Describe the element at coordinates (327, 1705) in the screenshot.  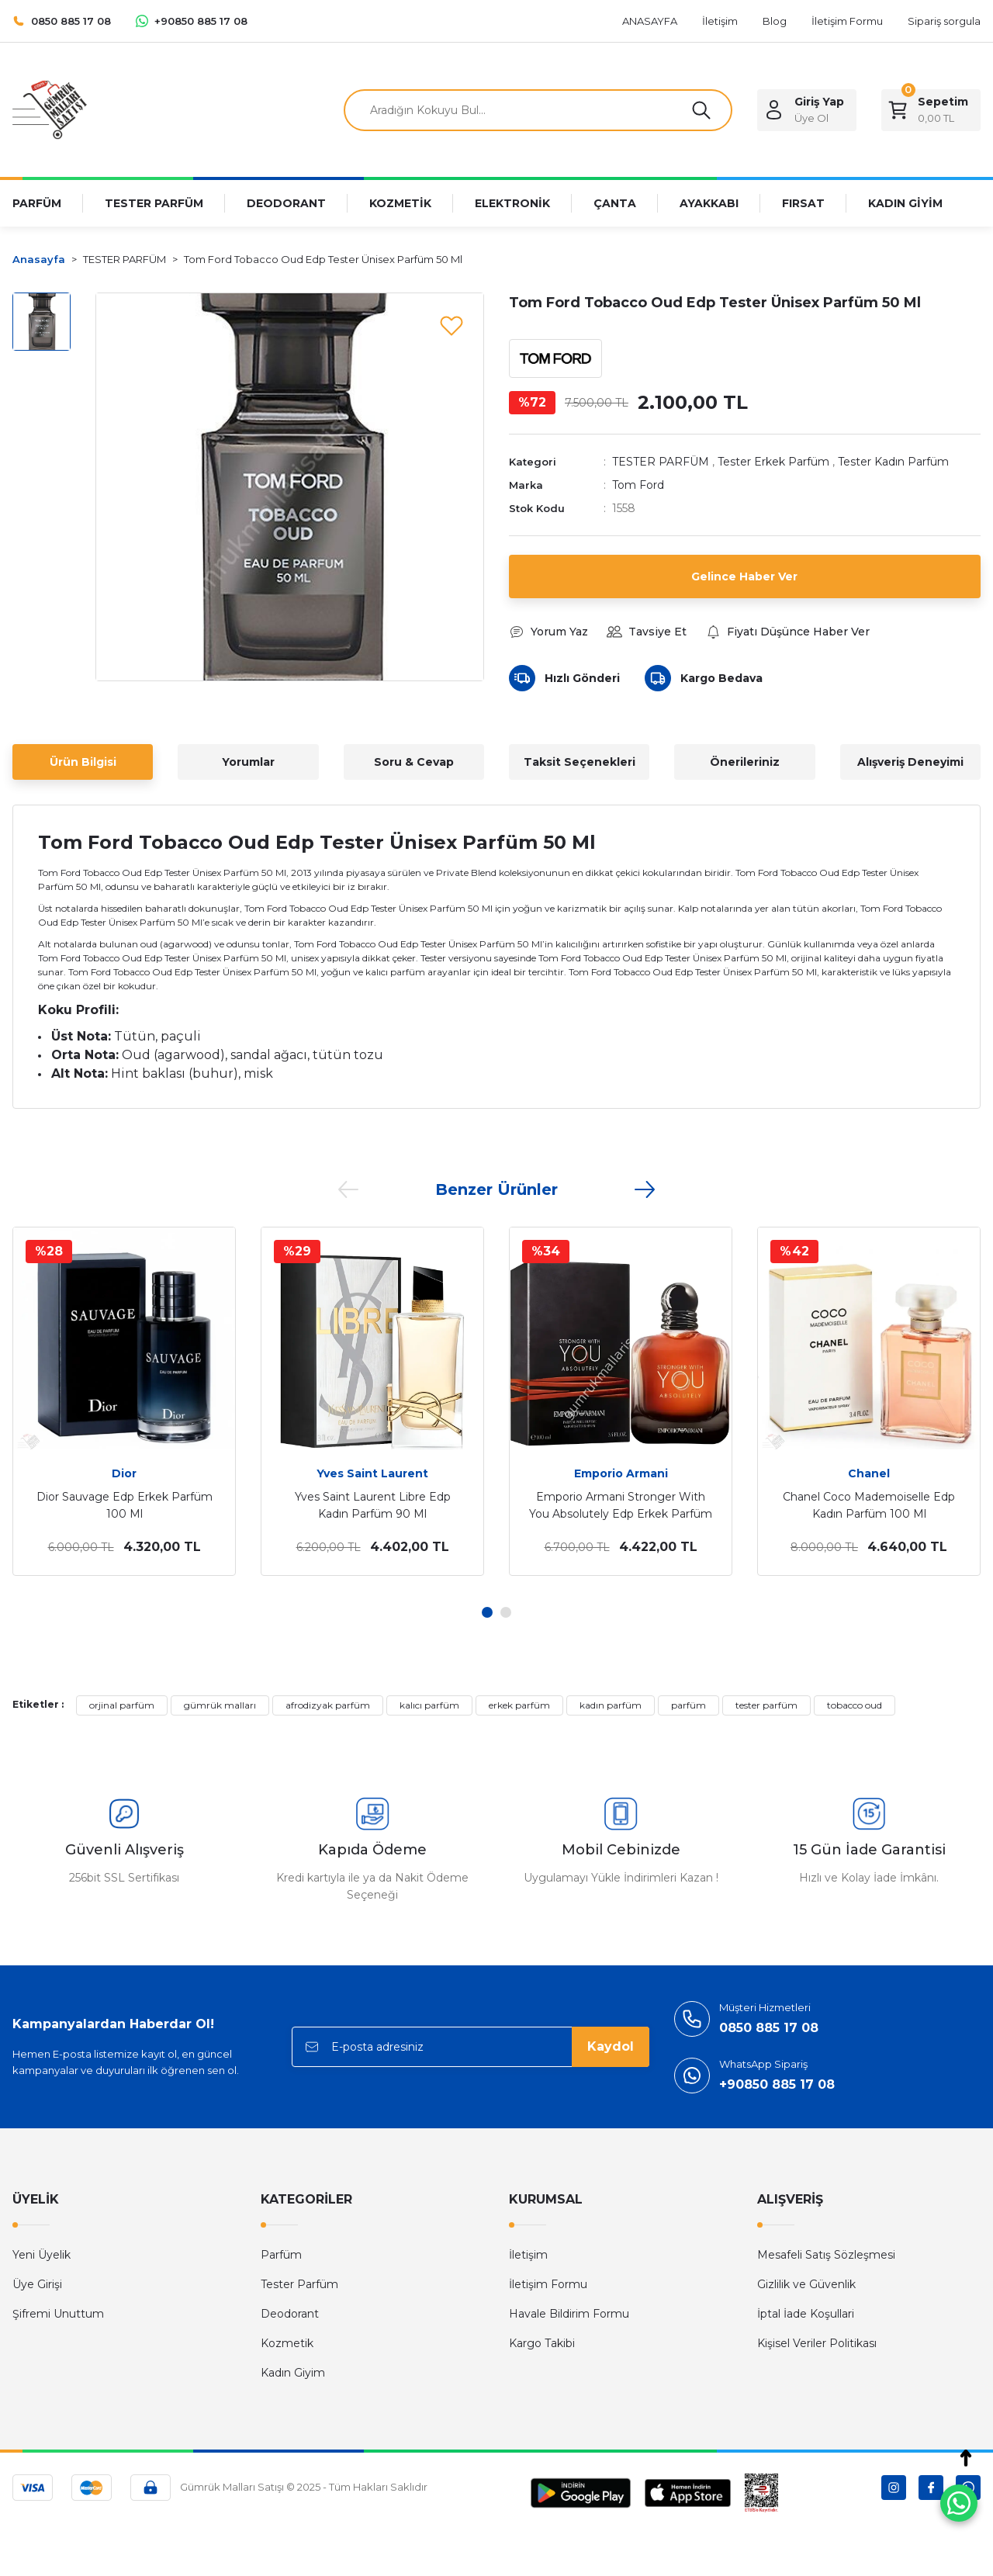
I see `afrodizyak parfüm` at that location.